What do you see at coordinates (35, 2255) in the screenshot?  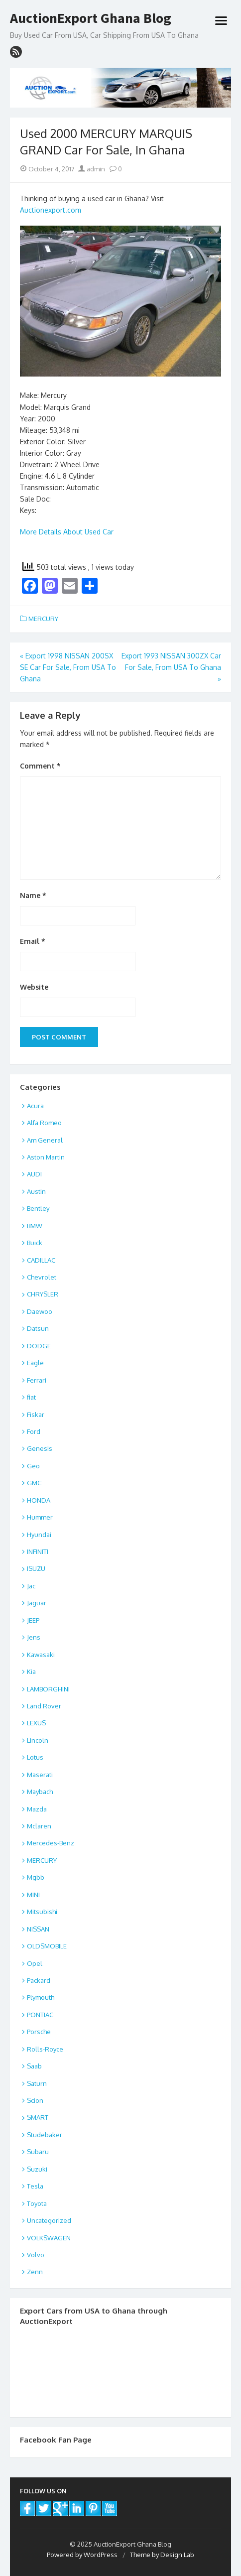 I see `Volvo` at bounding box center [35, 2255].